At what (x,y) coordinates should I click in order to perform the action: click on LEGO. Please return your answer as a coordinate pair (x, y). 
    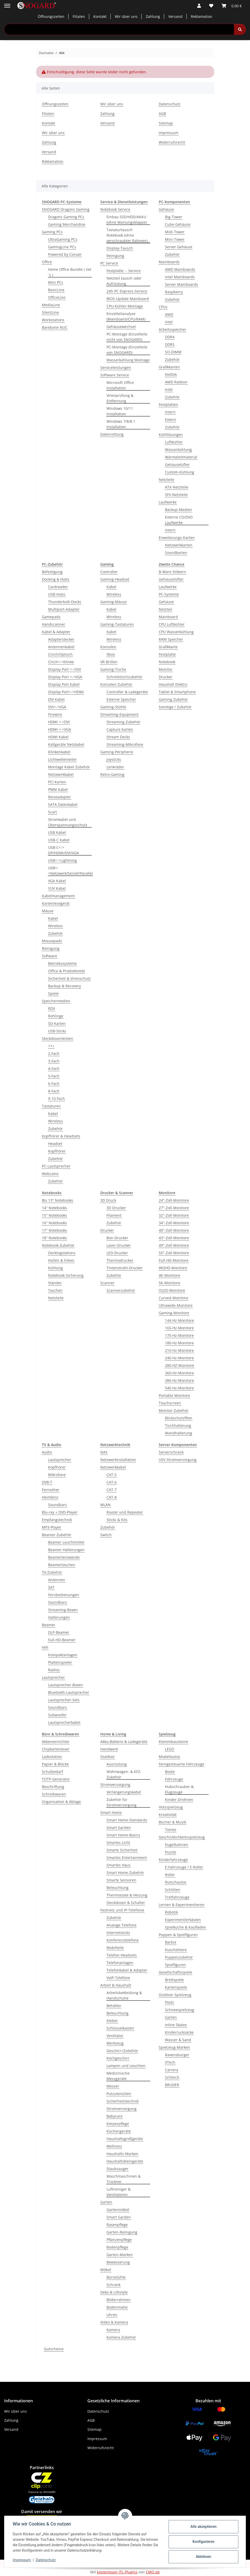
    Looking at the image, I should click on (169, 1749).